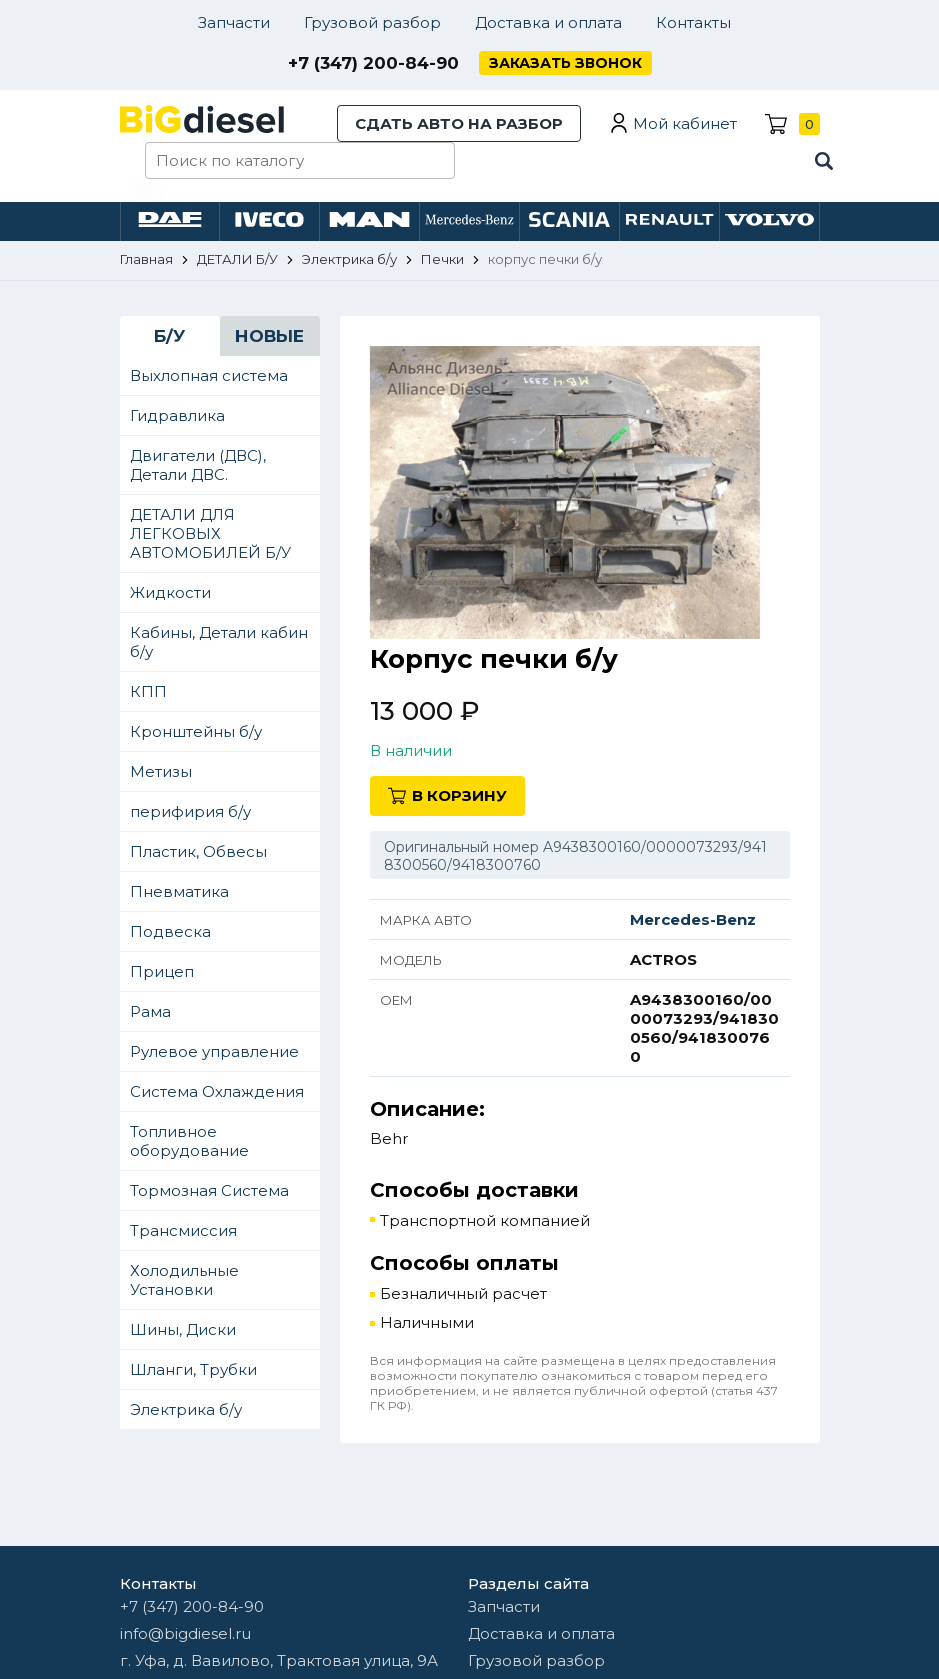  Describe the element at coordinates (210, 533) in the screenshot. I see `ДЕТАЛИ ДЛЯ ЛЕГКОВЫХ АВТОМОБИЛЕЙ Б/У` at that location.